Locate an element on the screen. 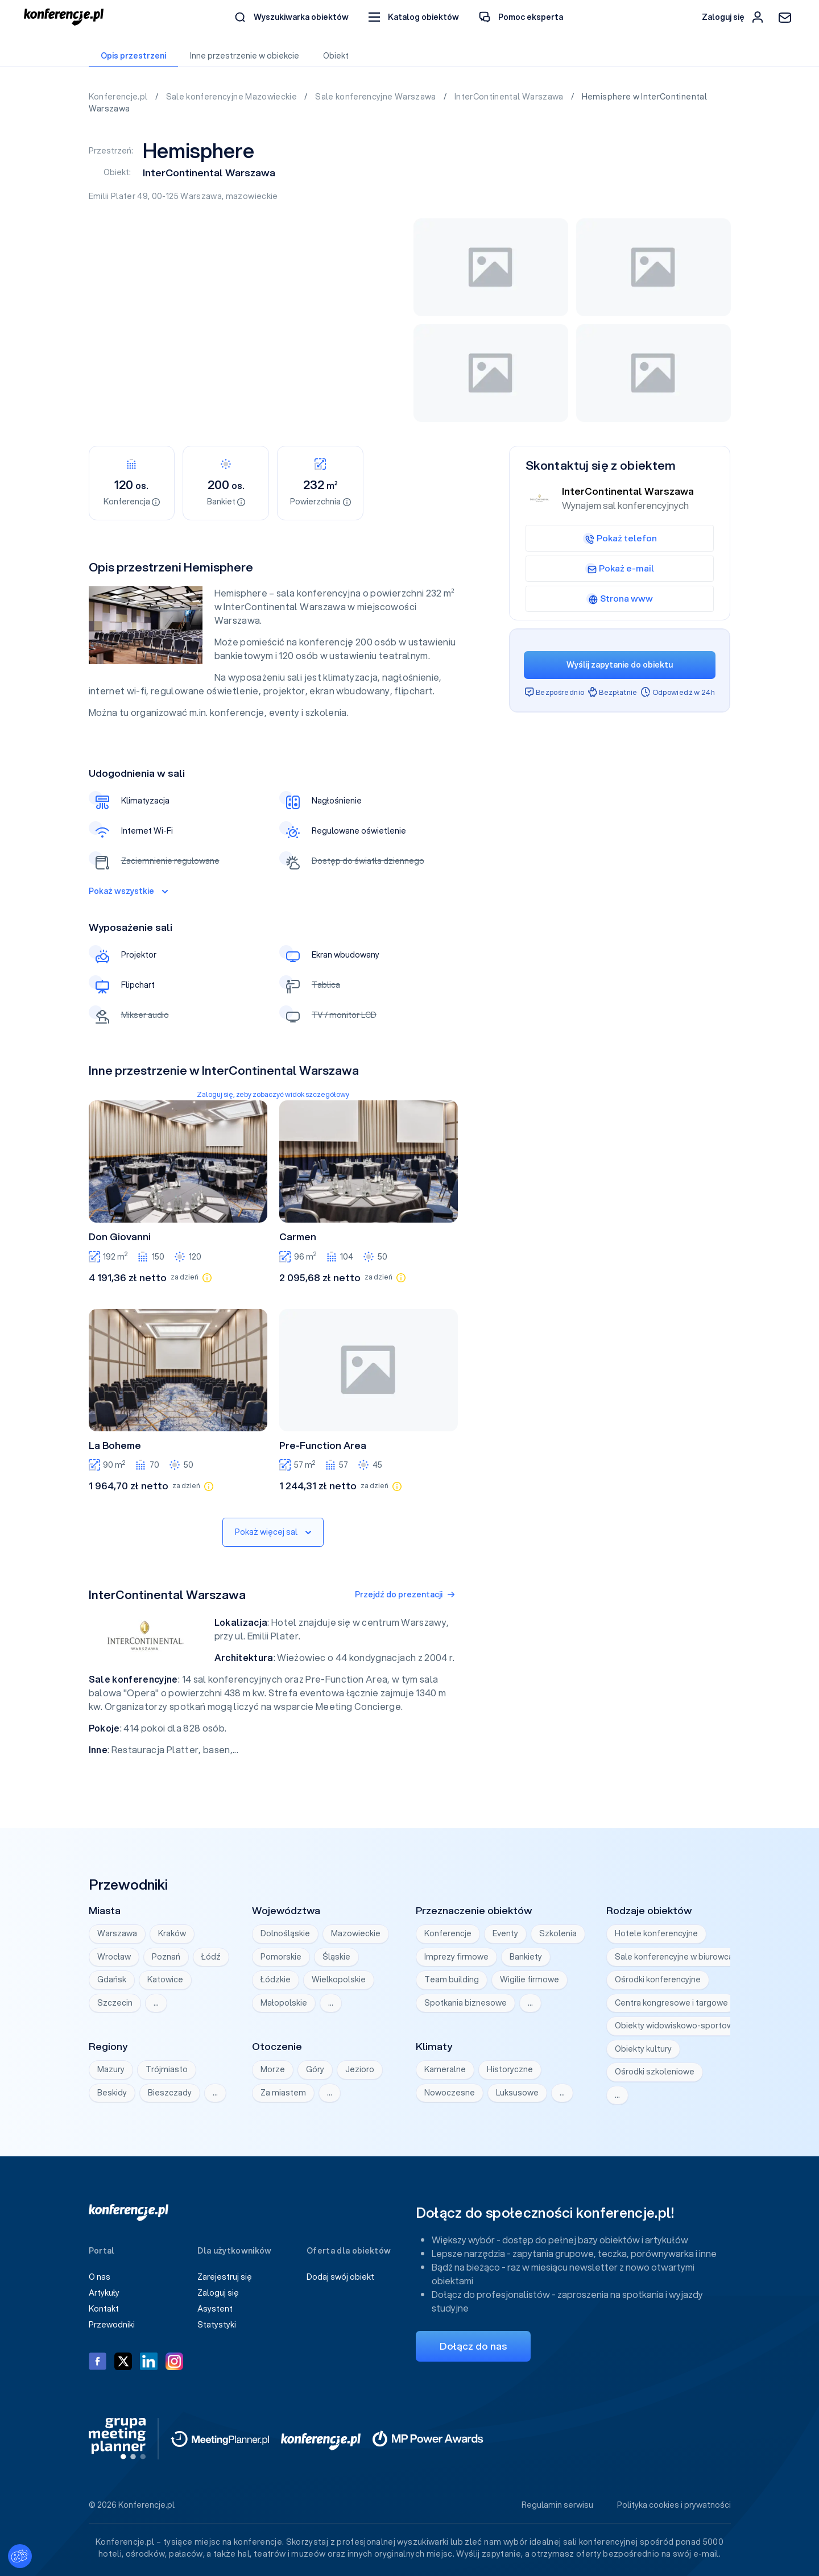  Kameralne is located at coordinates (445, 2069).